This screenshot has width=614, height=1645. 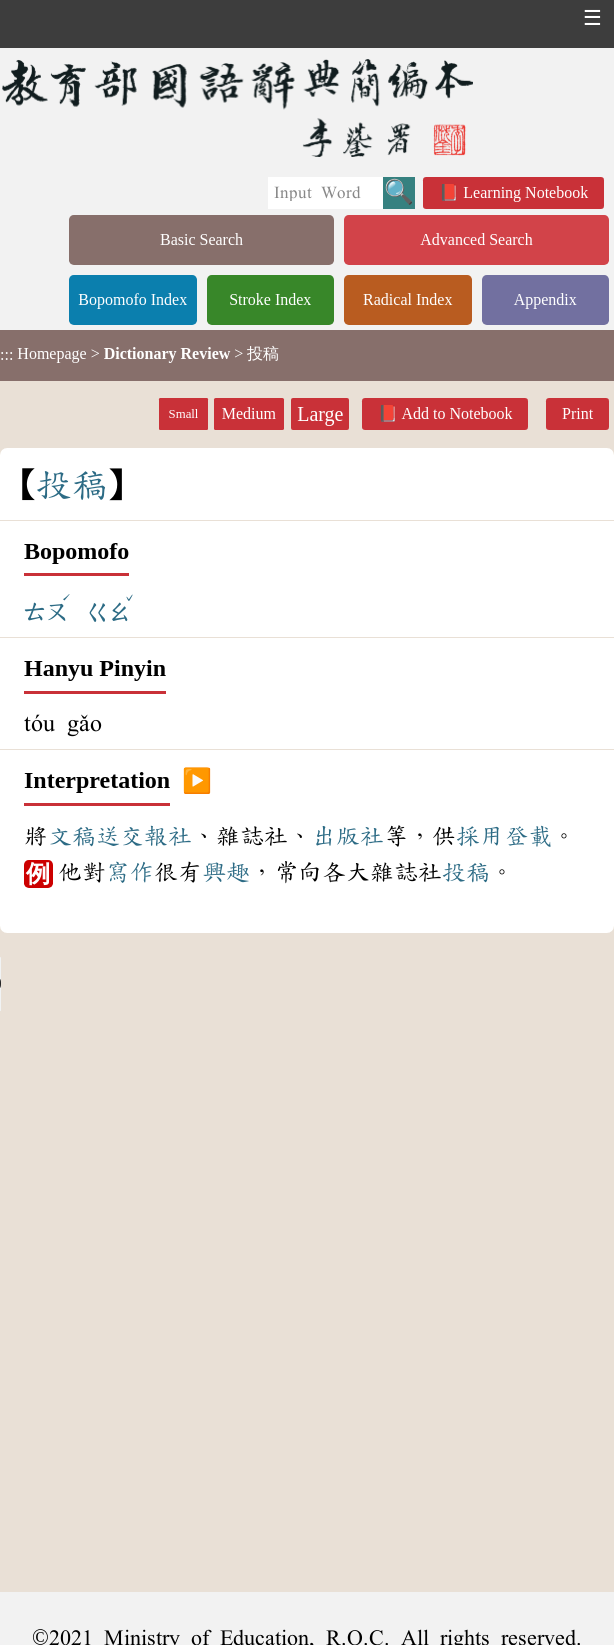 What do you see at coordinates (525, 192) in the screenshot?
I see `Learning Notebook` at bounding box center [525, 192].